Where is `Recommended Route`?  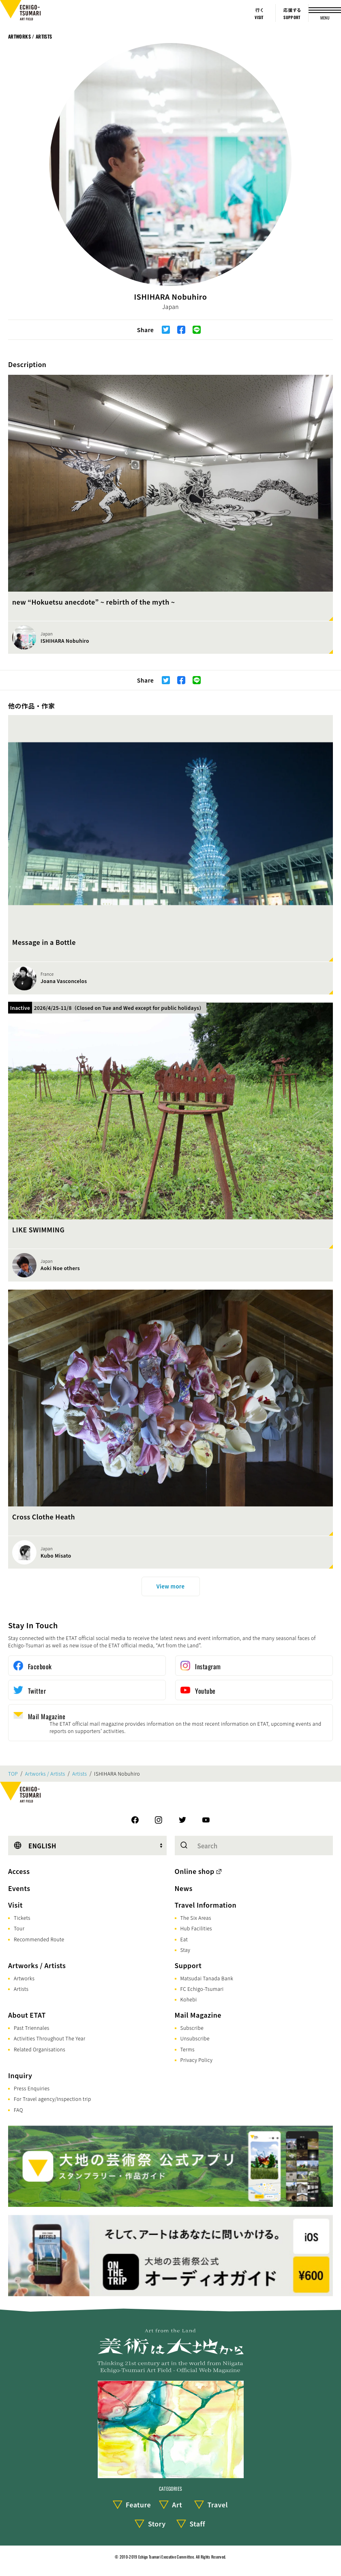 Recommended Route is located at coordinates (39, 1939).